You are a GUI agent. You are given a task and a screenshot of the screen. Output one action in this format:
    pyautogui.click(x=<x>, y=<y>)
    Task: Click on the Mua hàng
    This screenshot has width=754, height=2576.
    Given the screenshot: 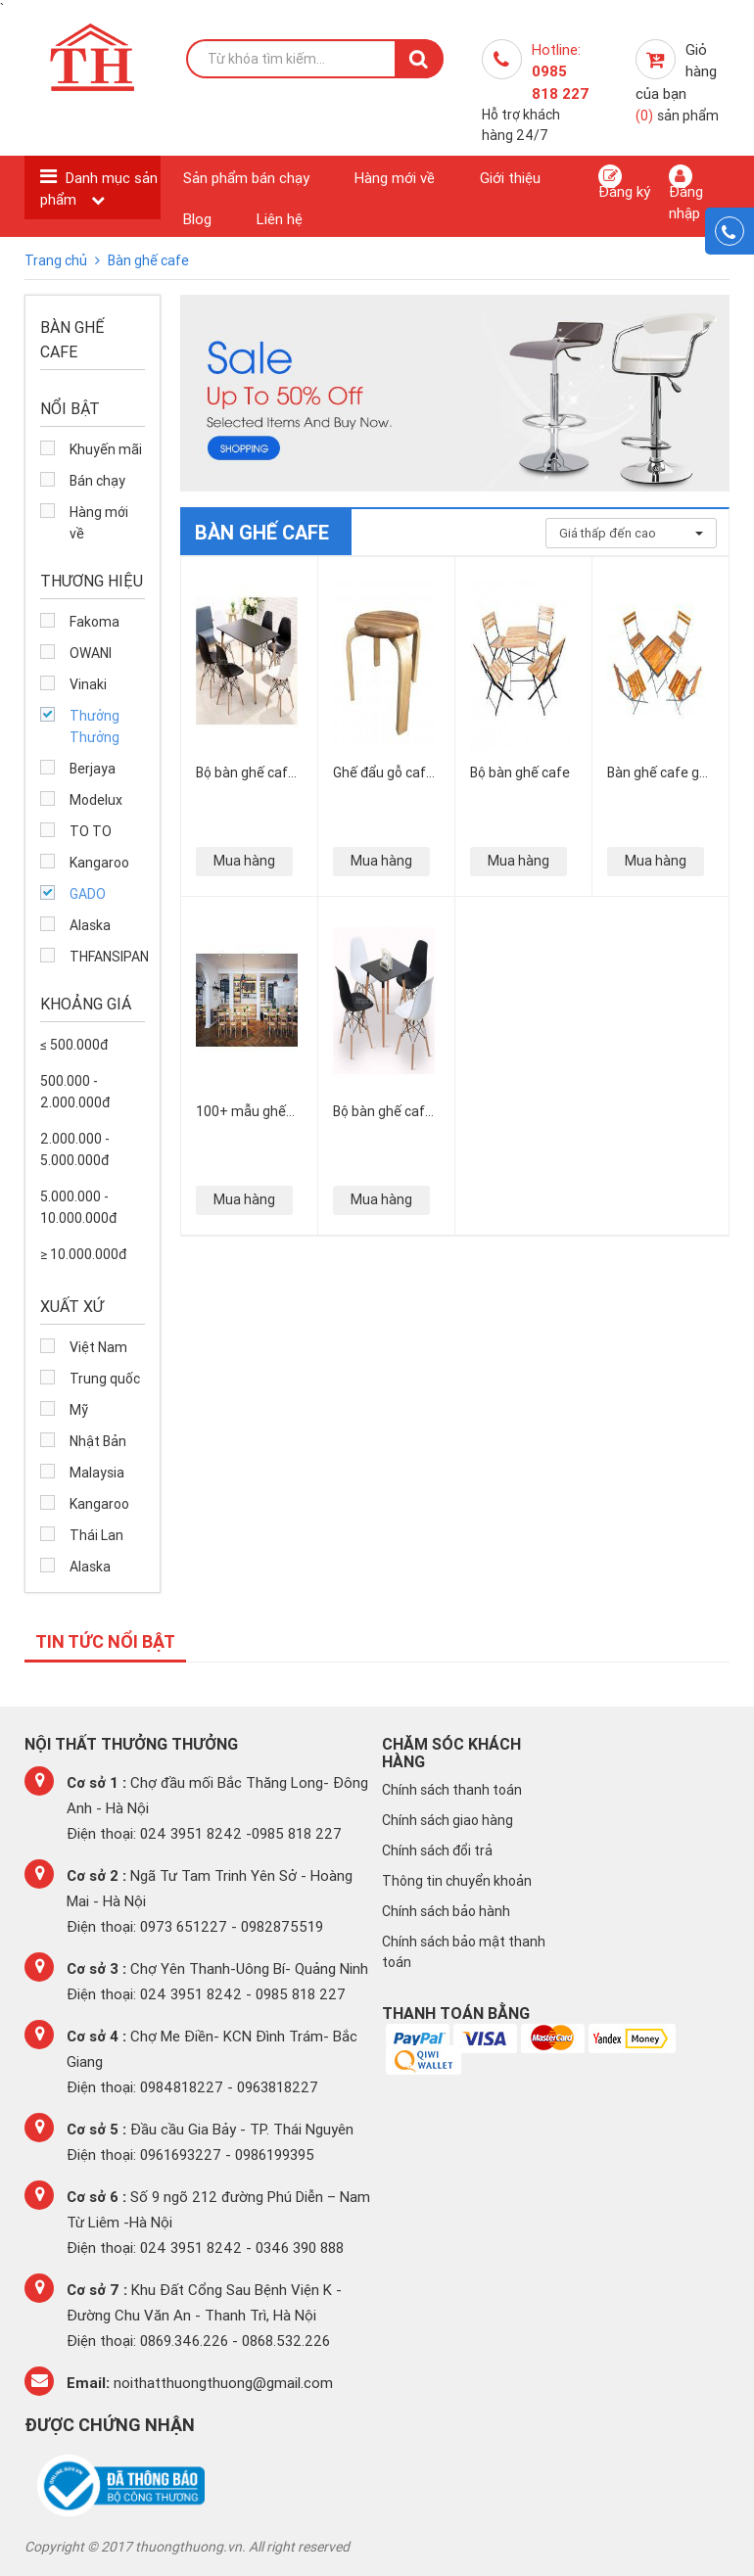 What is the action you would take?
    pyautogui.click(x=244, y=860)
    